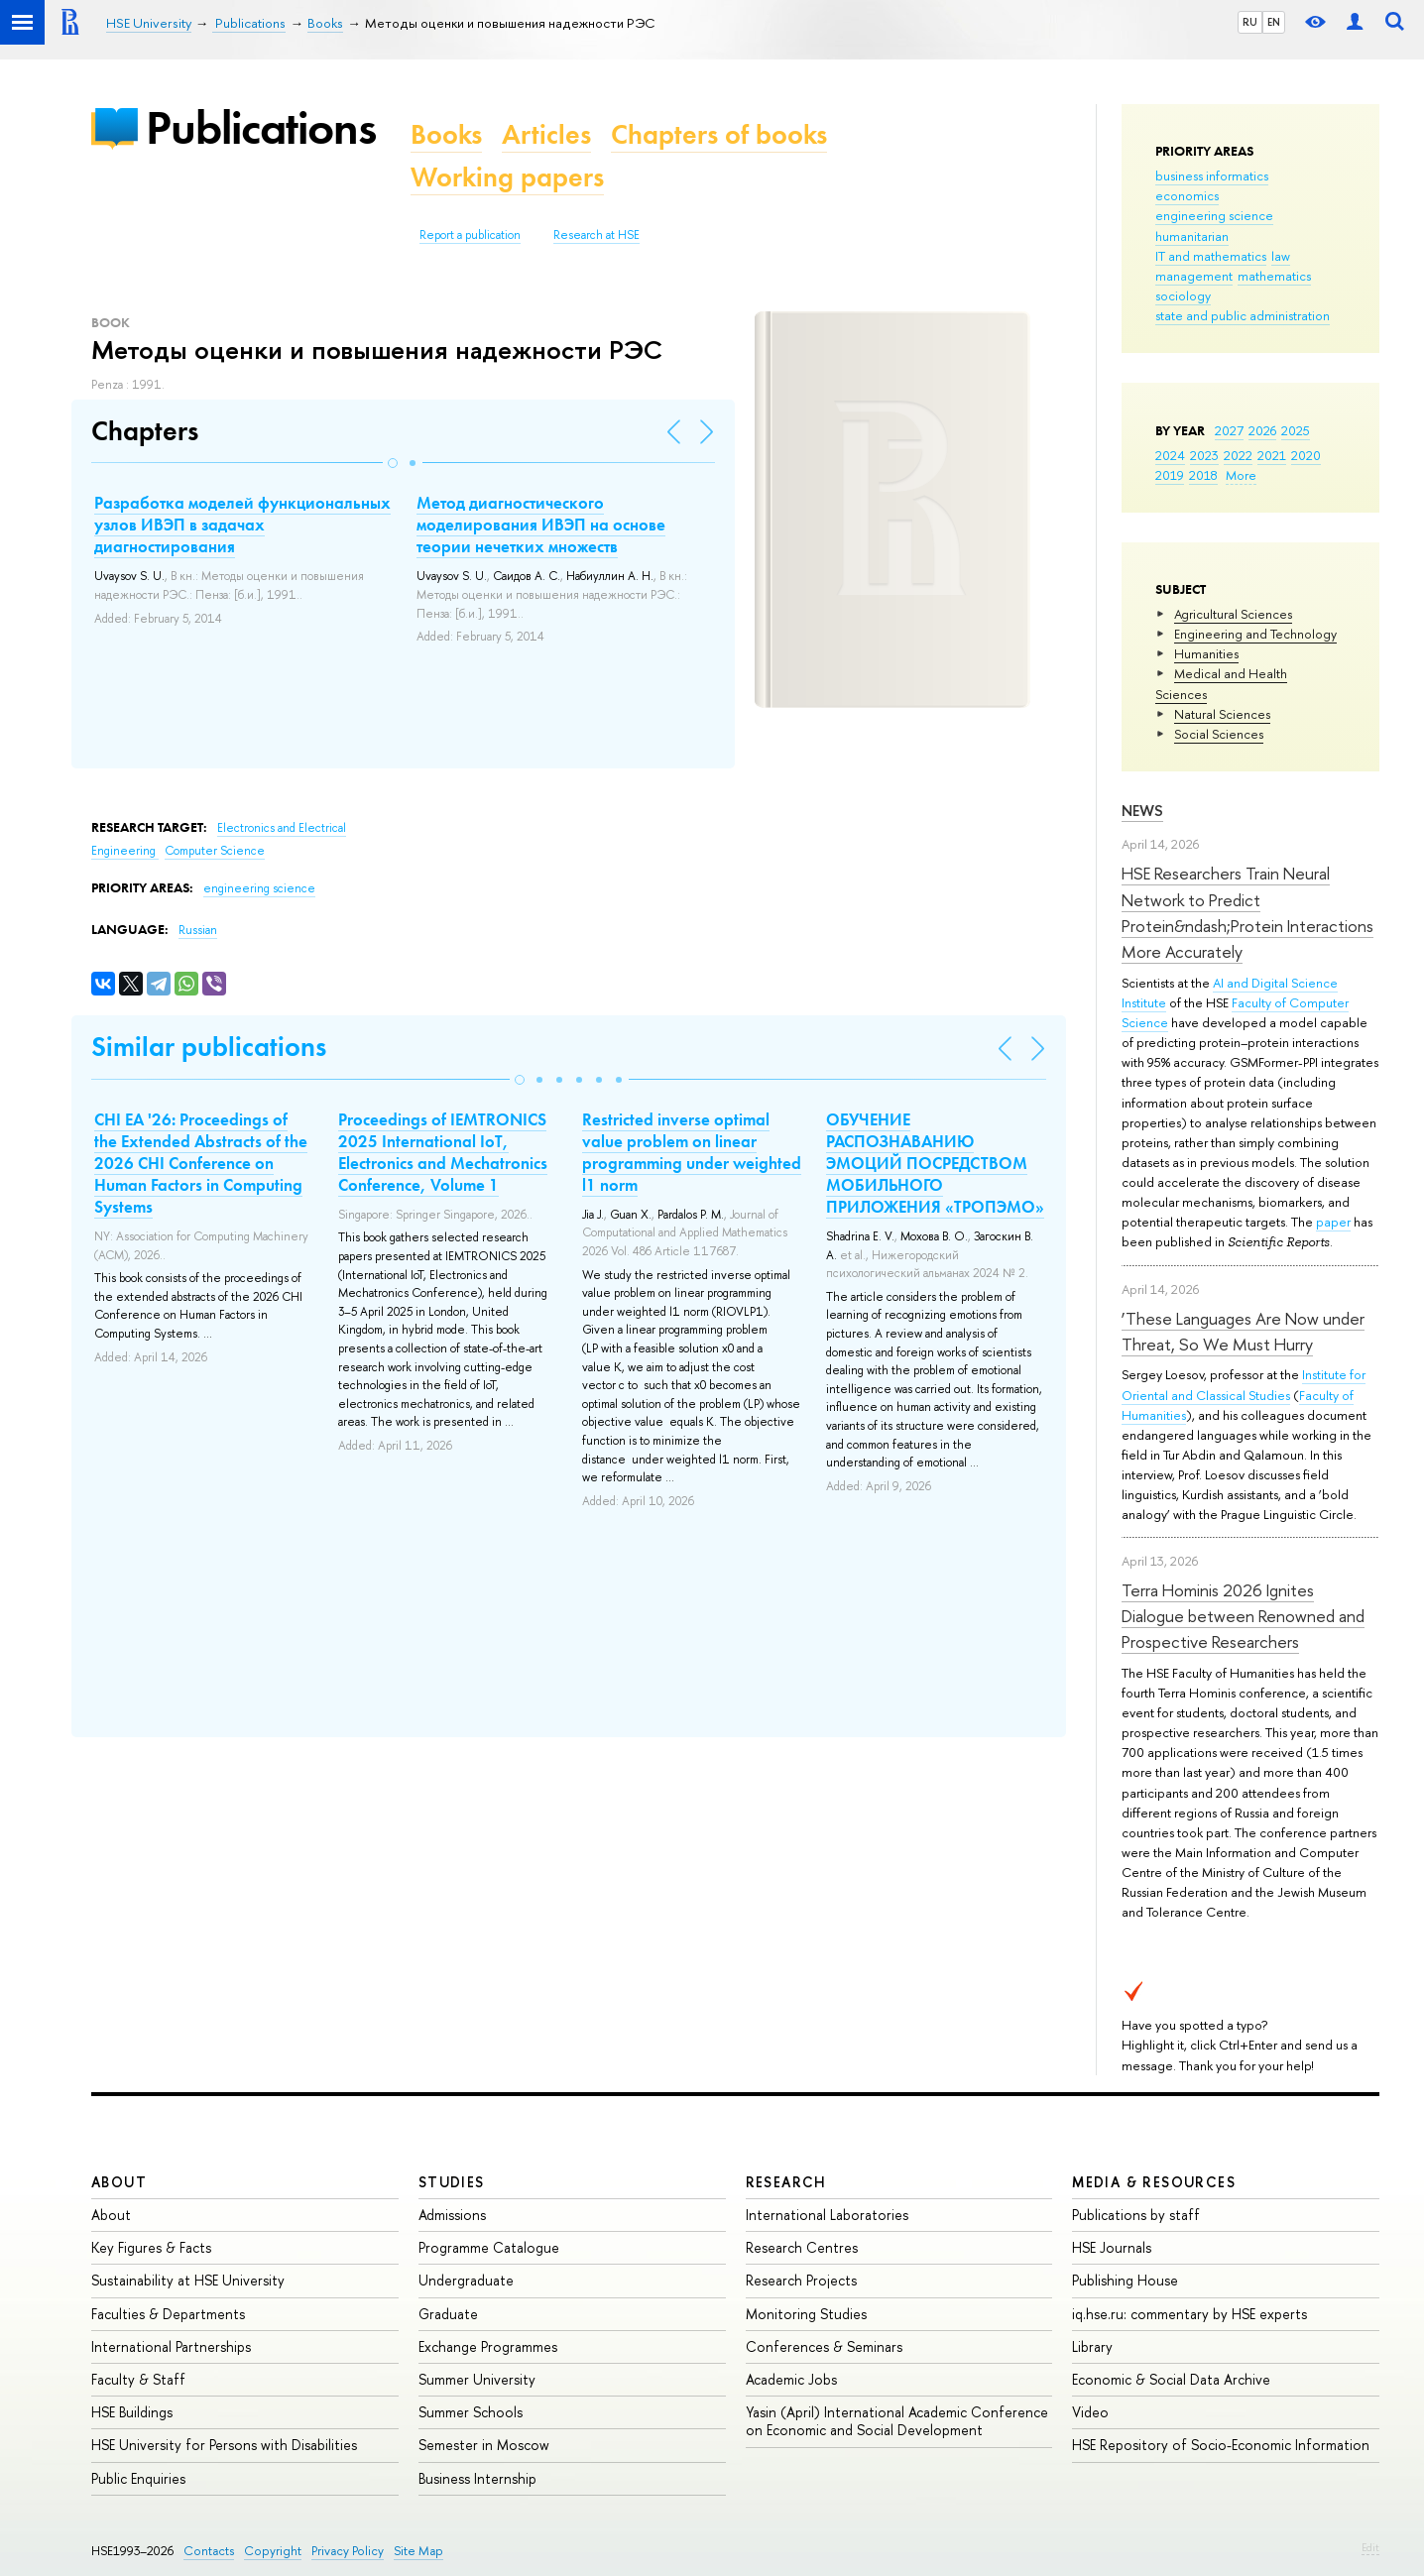  What do you see at coordinates (208, 2550) in the screenshot?
I see `Contacts` at bounding box center [208, 2550].